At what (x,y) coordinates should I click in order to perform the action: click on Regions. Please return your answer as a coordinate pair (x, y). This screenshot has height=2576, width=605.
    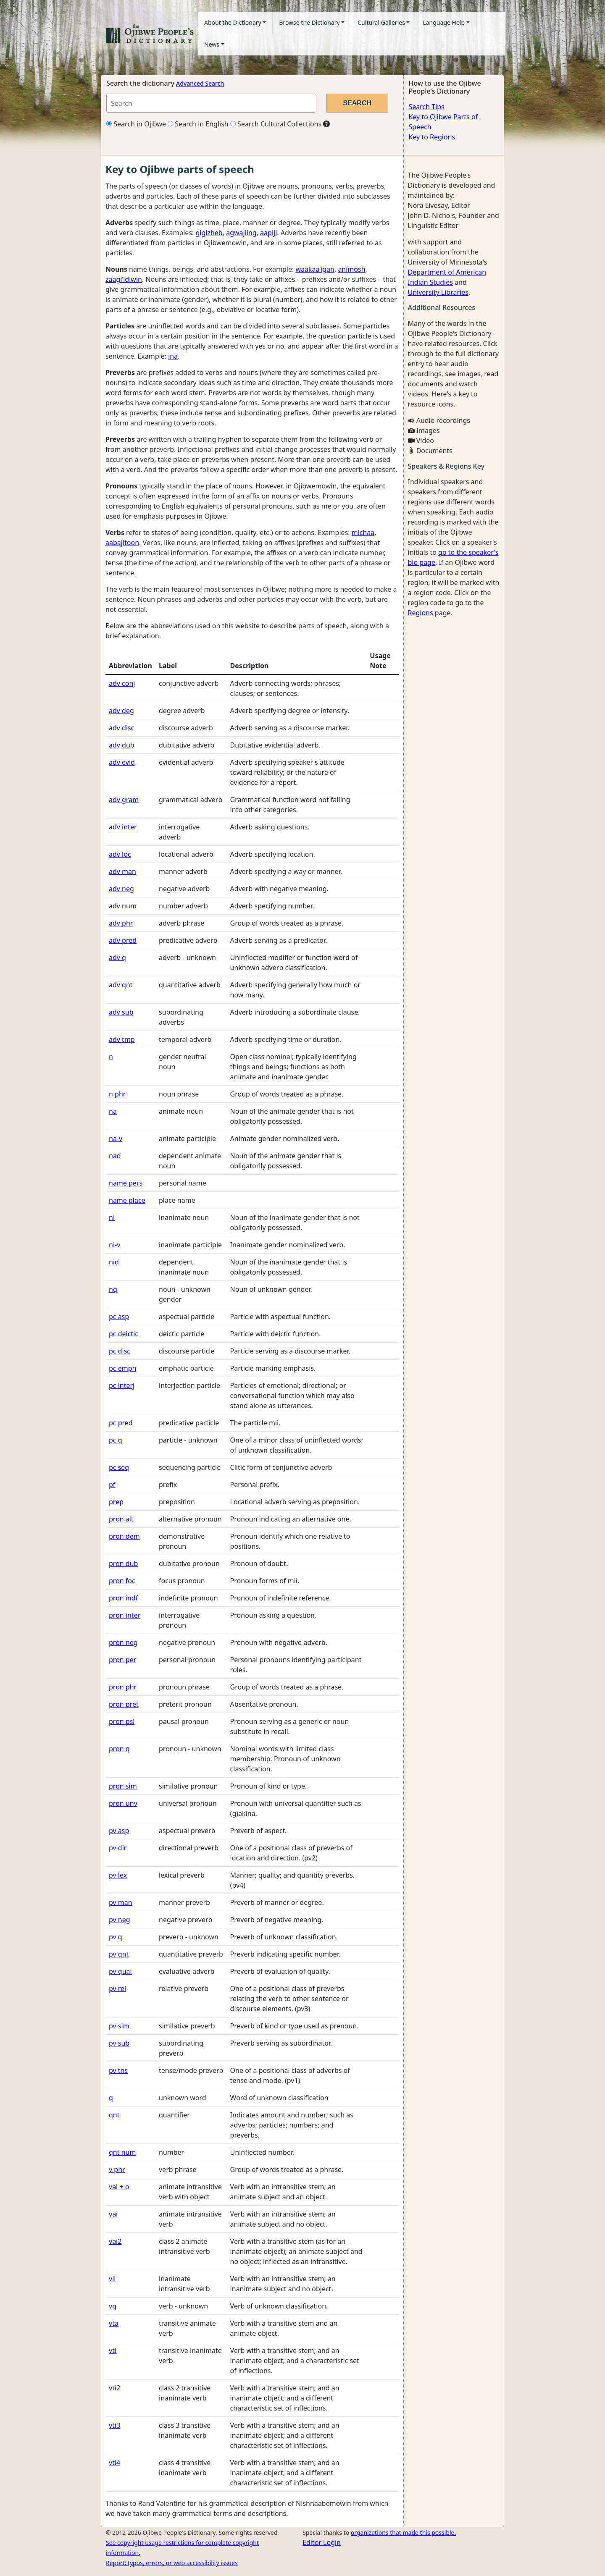
    Looking at the image, I should click on (420, 612).